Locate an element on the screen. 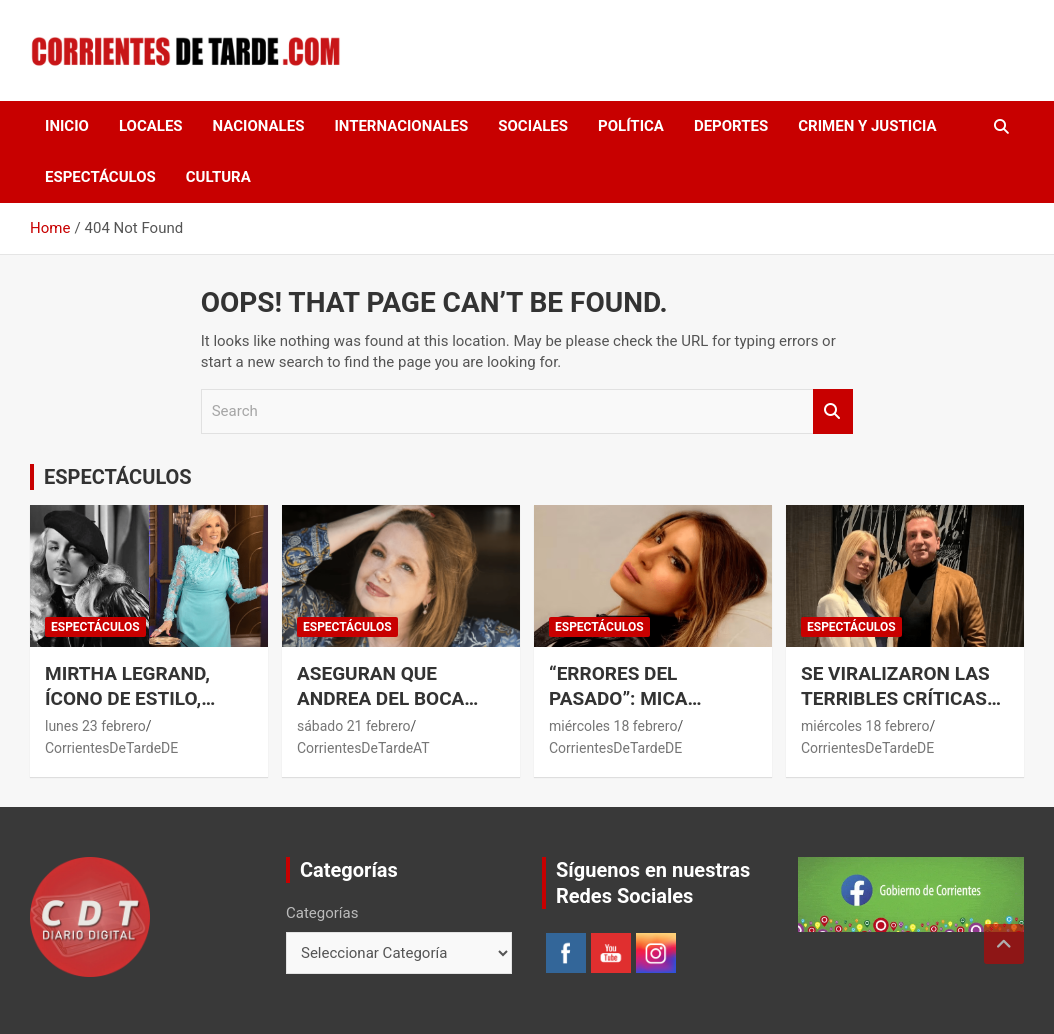 The image size is (1054, 1034). lunes 23 febrero is located at coordinates (95, 726).